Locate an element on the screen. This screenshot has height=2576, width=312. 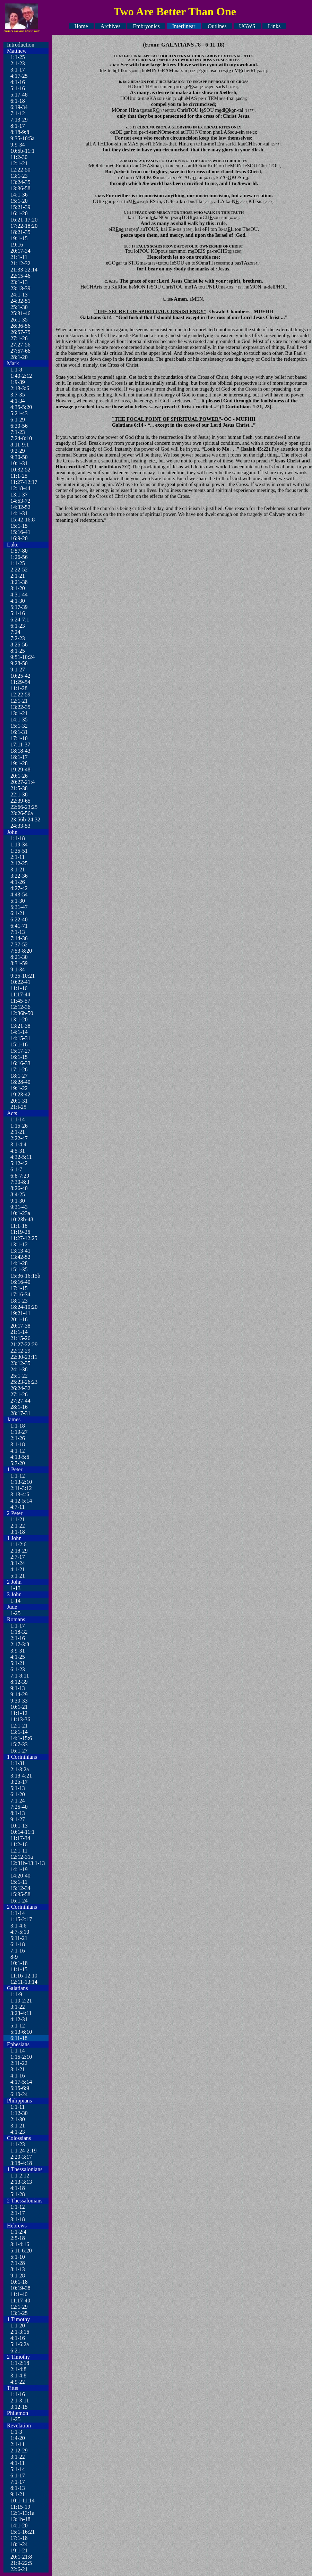
28:1-16 is located at coordinates (19, 1407).